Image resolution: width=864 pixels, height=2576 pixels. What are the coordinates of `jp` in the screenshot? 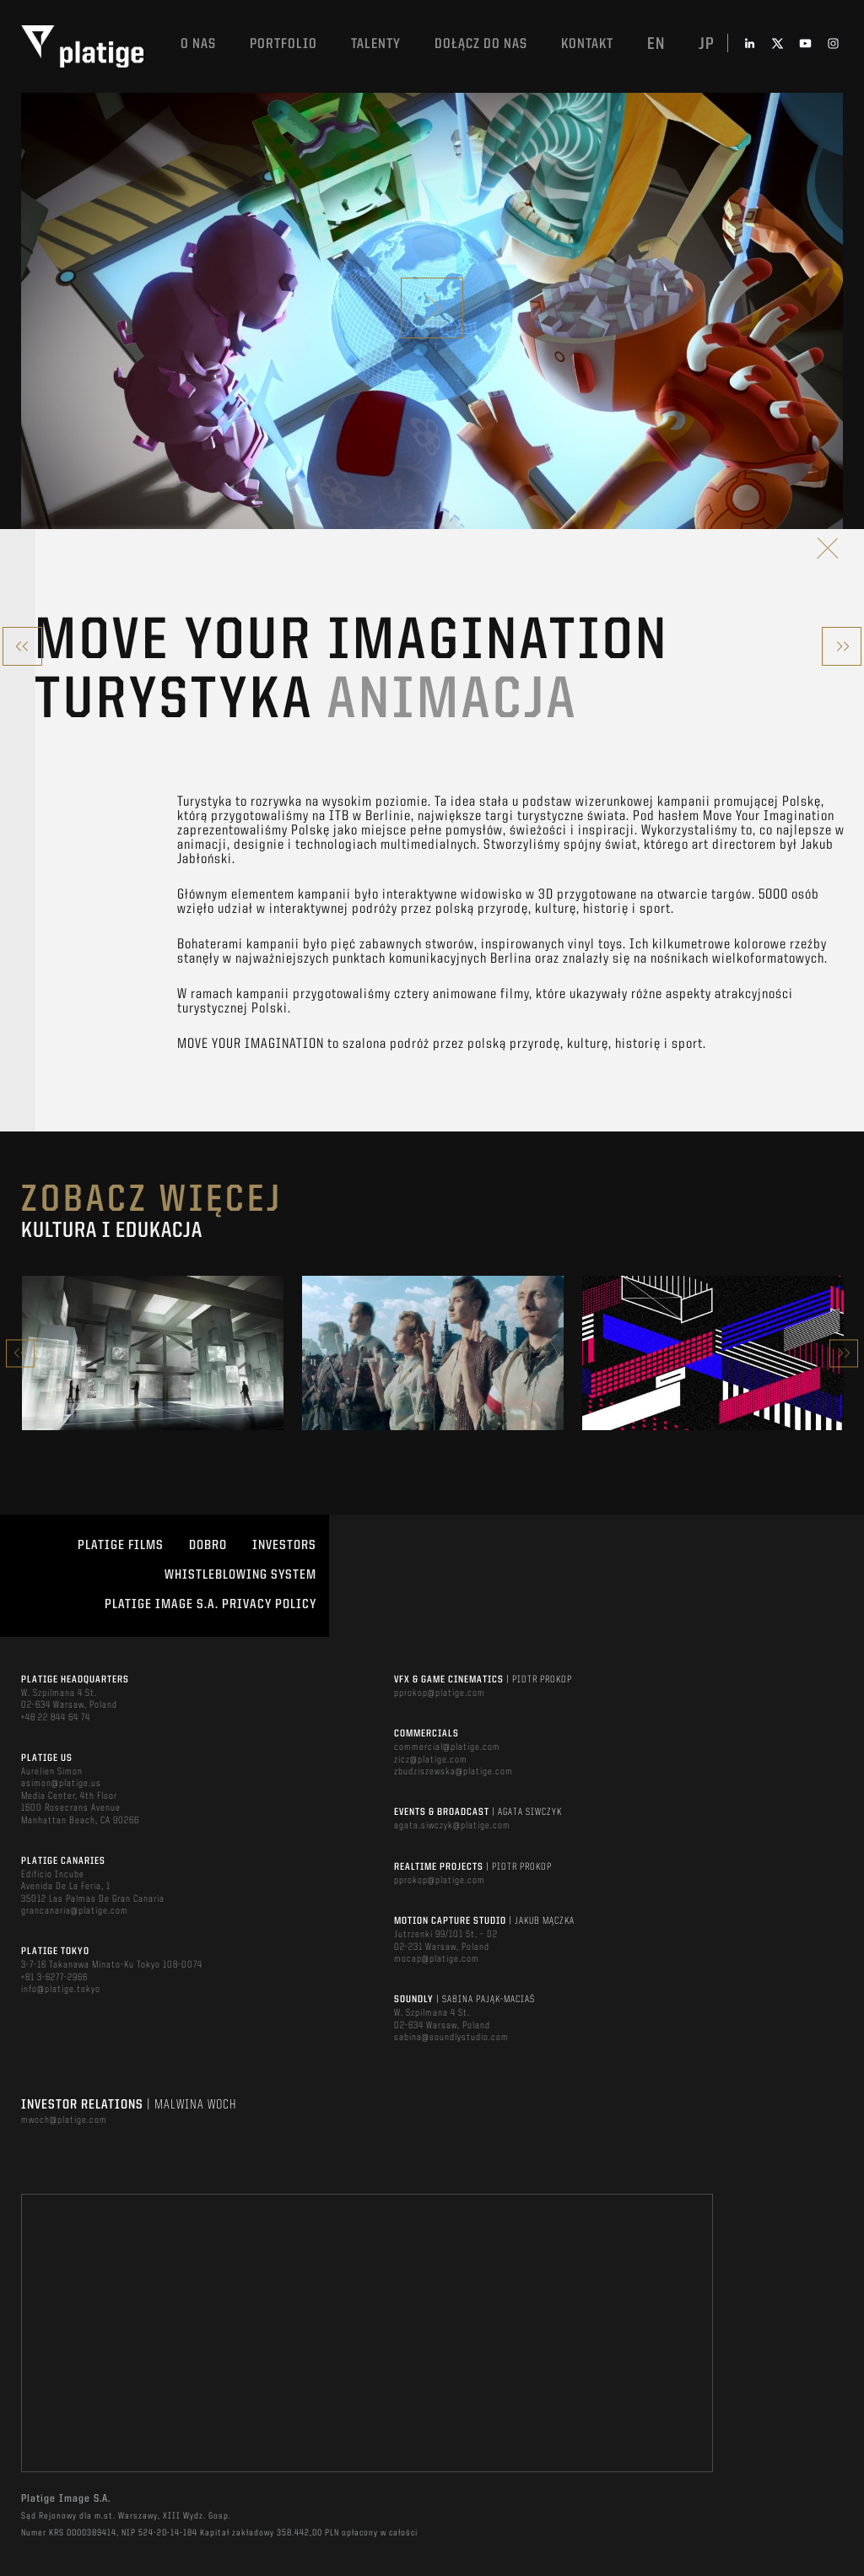 It's located at (707, 44).